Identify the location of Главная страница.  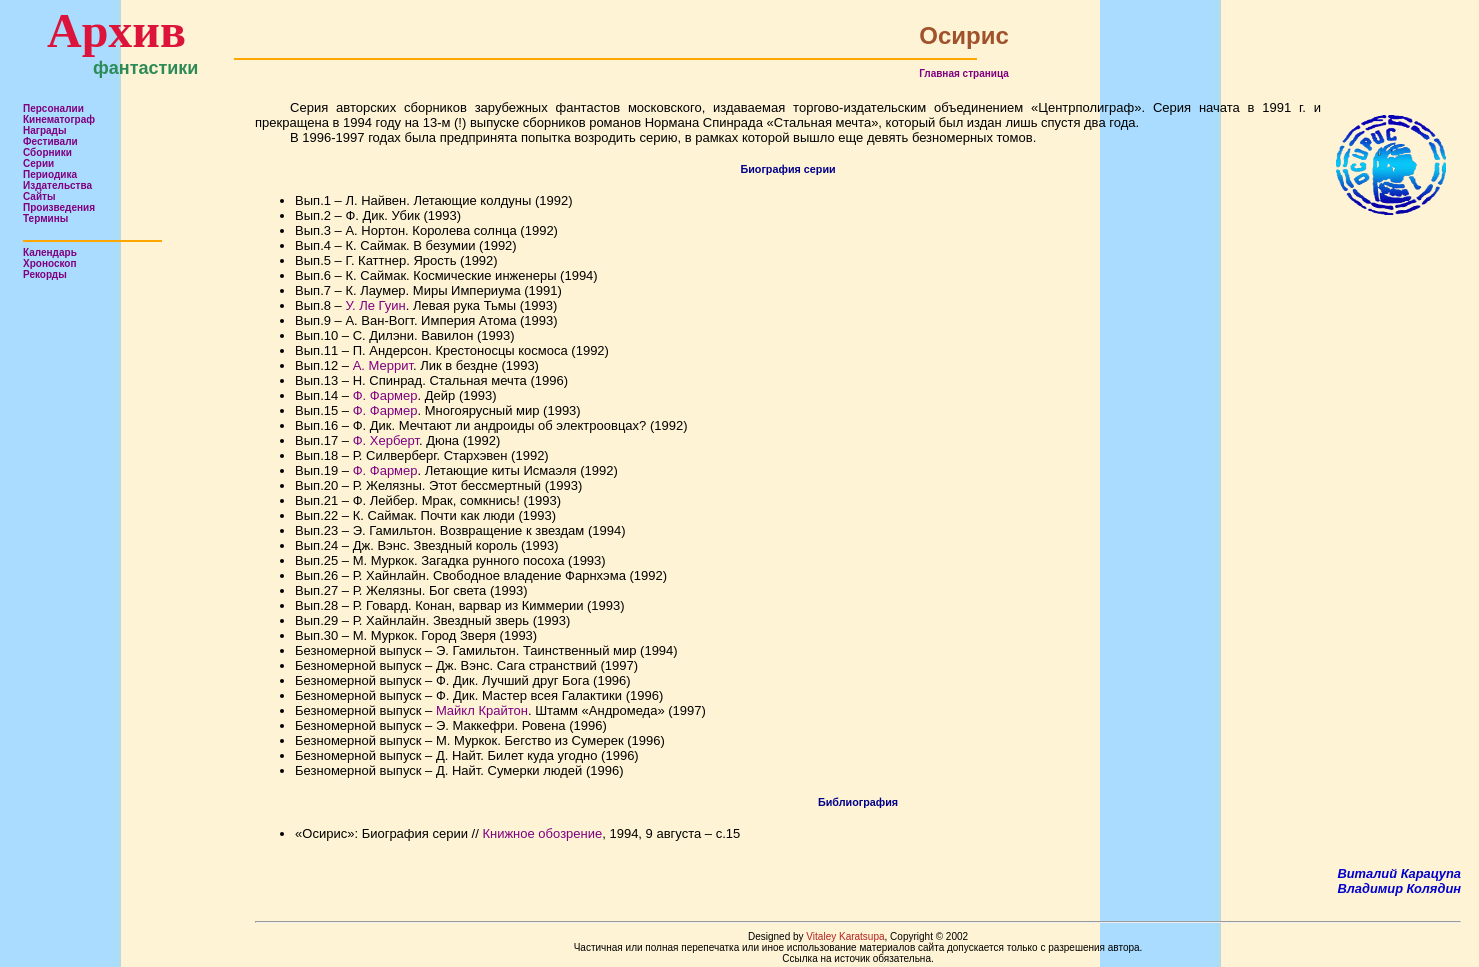
(964, 73).